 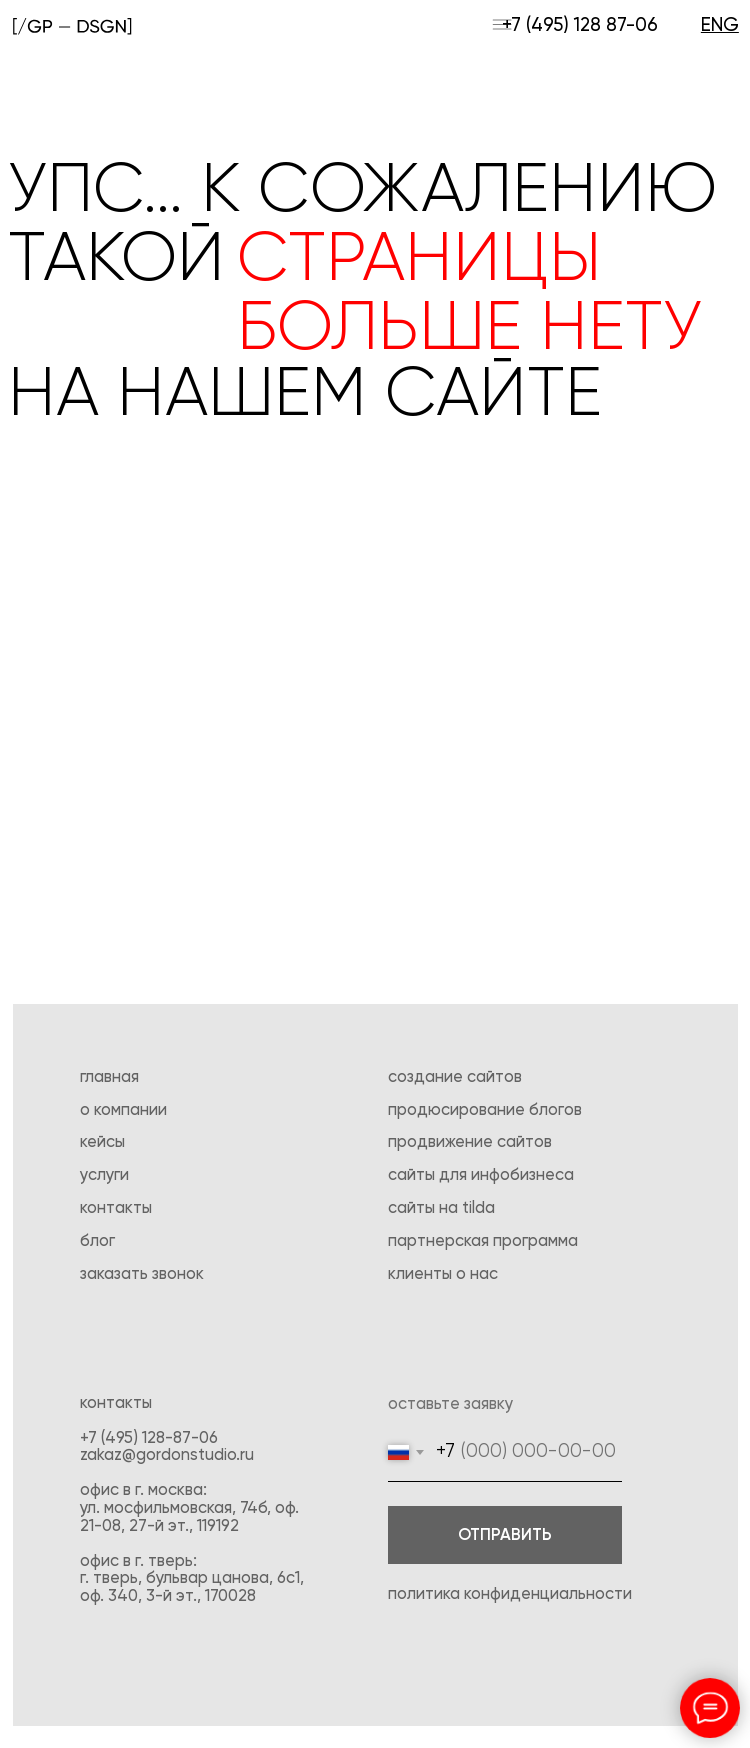 What do you see at coordinates (483, 1241) in the screenshot?
I see `Партнерская программа` at bounding box center [483, 1241].